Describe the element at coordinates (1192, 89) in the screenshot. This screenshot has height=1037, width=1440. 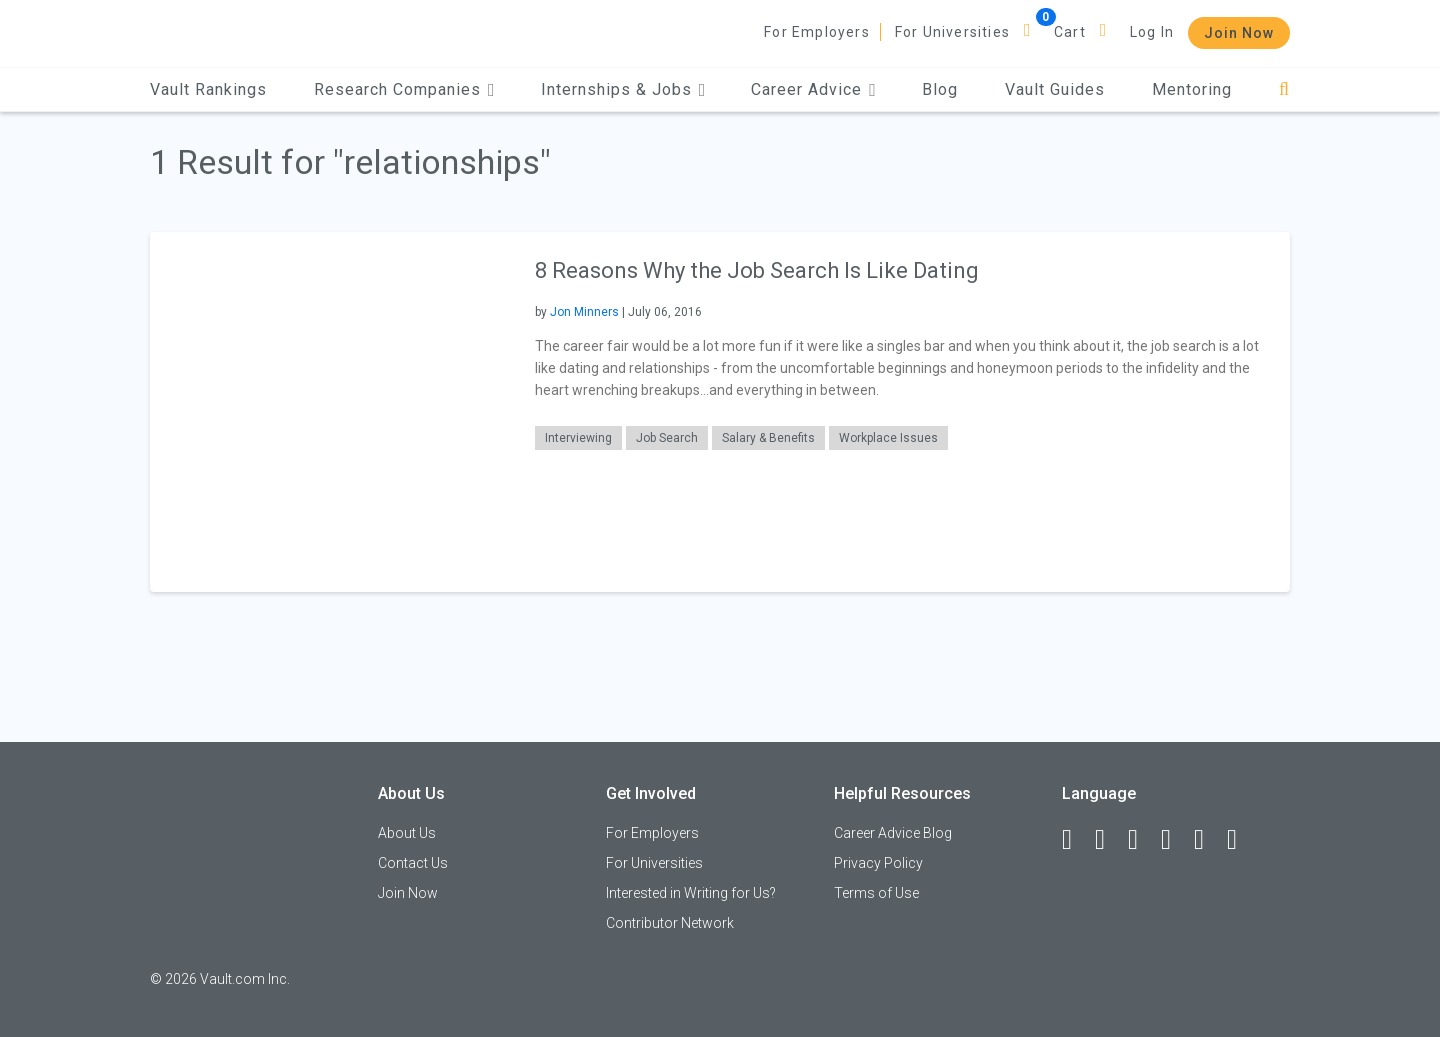
I see `Mentoring` at that location.